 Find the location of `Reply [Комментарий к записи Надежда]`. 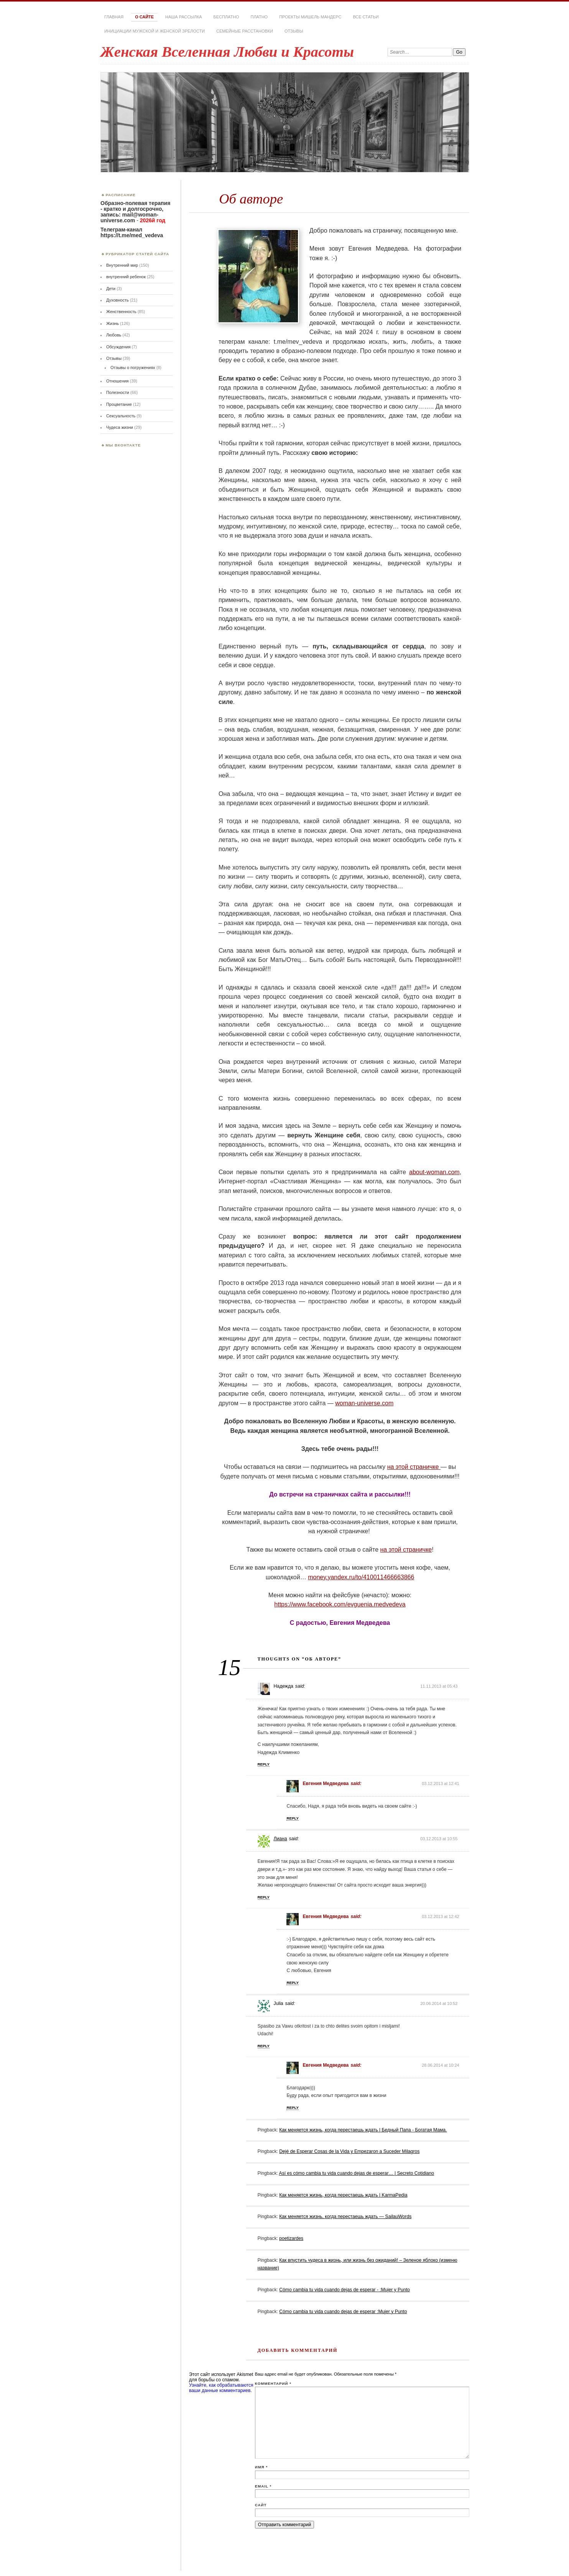

Reply [Комментарий к записи Надежда] is located at coordinates (264, 1764).